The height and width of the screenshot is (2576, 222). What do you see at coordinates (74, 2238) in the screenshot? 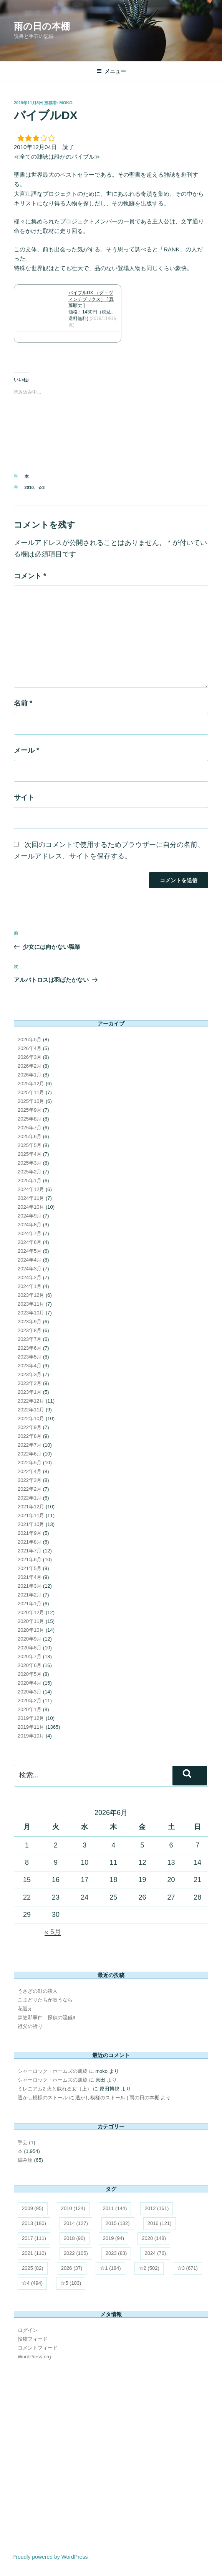
I see `2018 [2018 (90個の項目)]` at bounding box center [74, 2238].